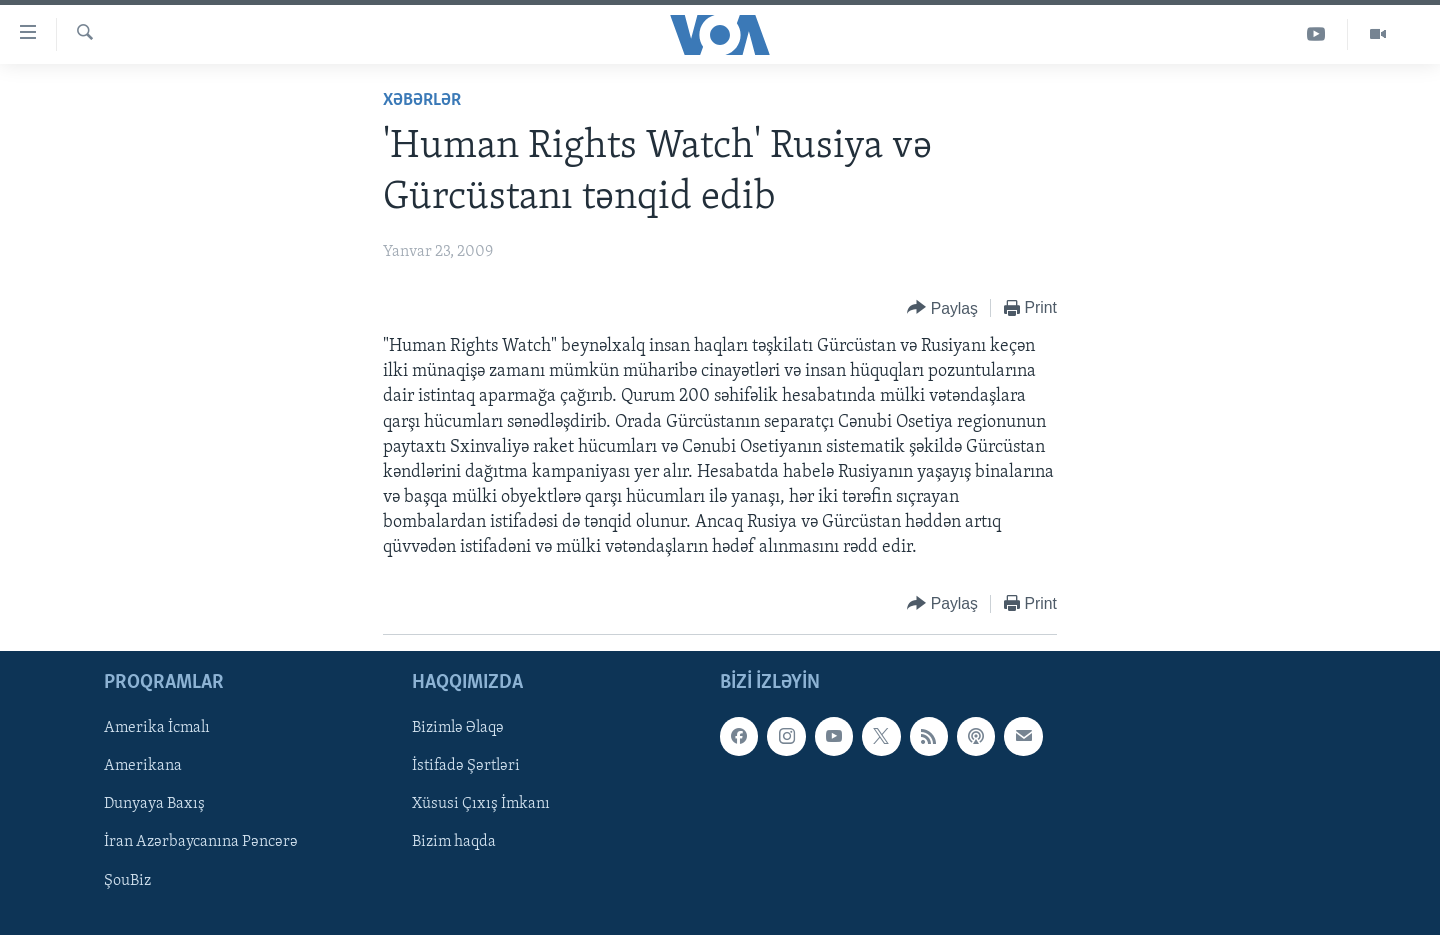  What do you see at coordinates (458, 728) in the screenshot?
I see `Bizimlə Əlaqə` at bounding box center [458, 728].